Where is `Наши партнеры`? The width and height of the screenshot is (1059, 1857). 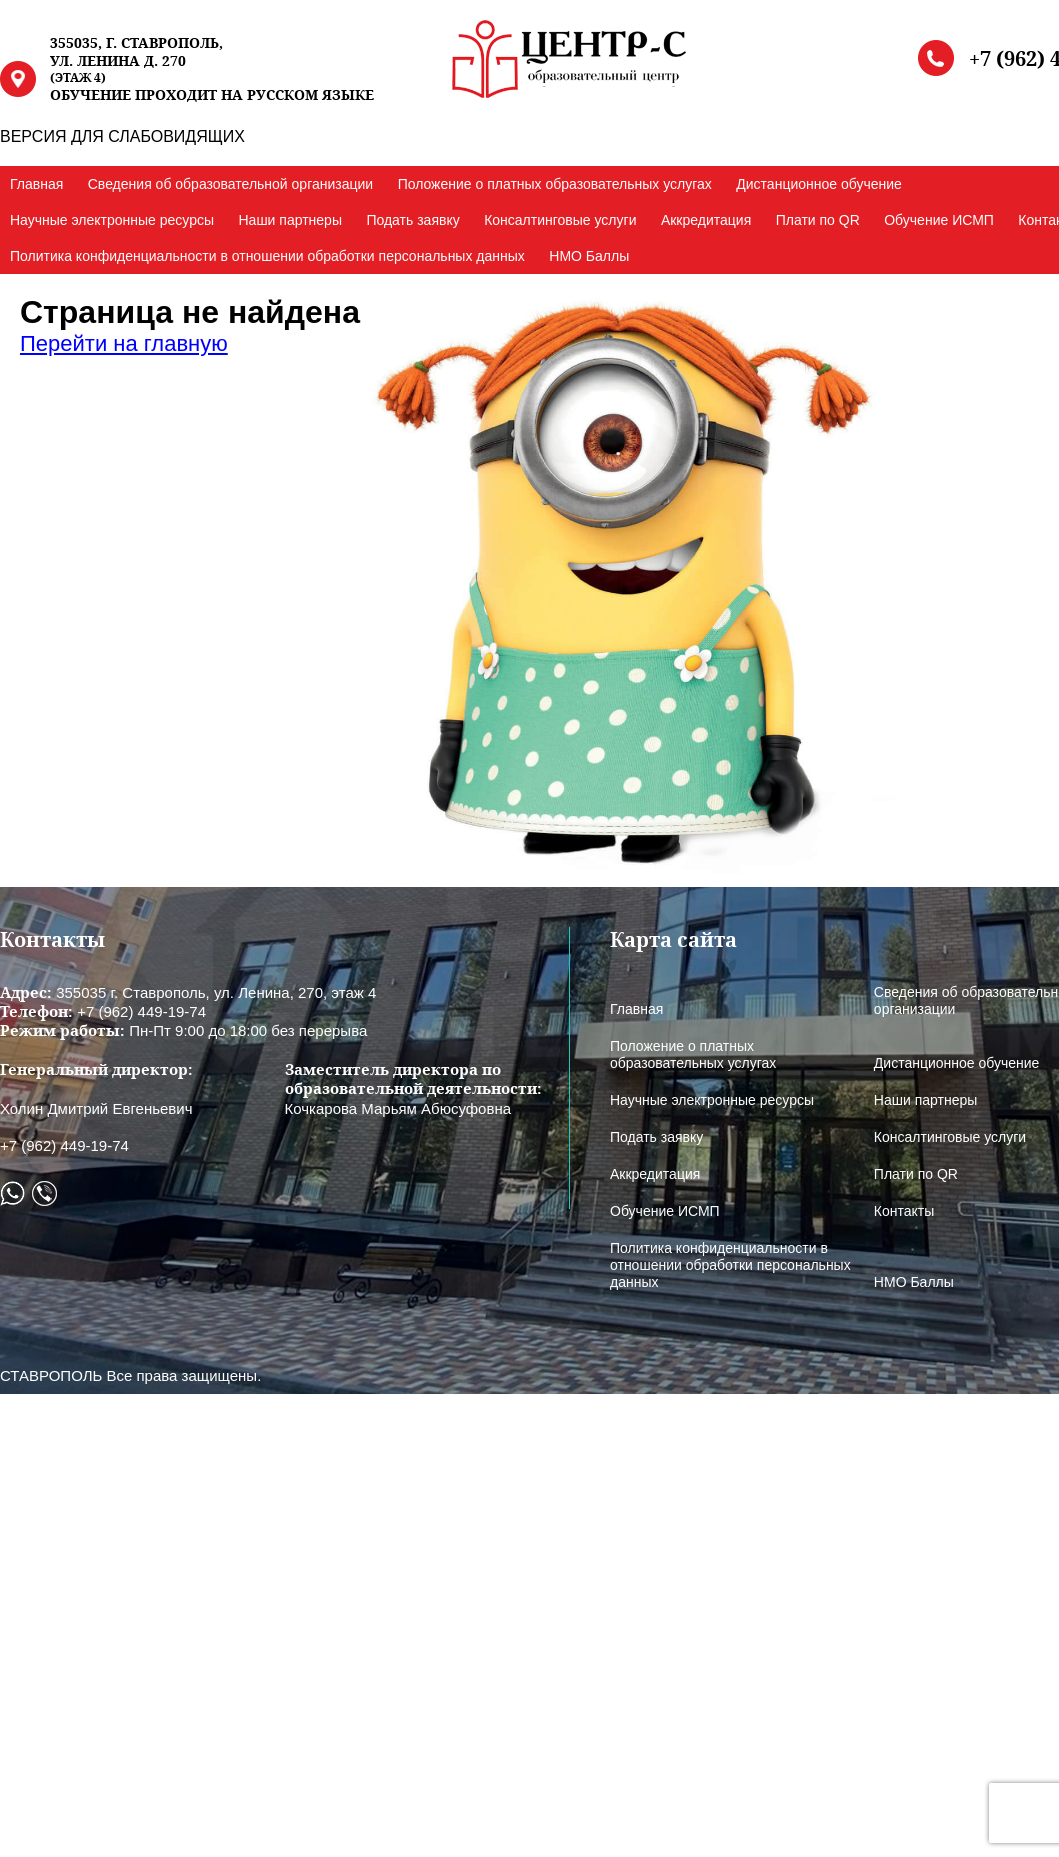
Наши партнеры is located at coordinates (289, 220).